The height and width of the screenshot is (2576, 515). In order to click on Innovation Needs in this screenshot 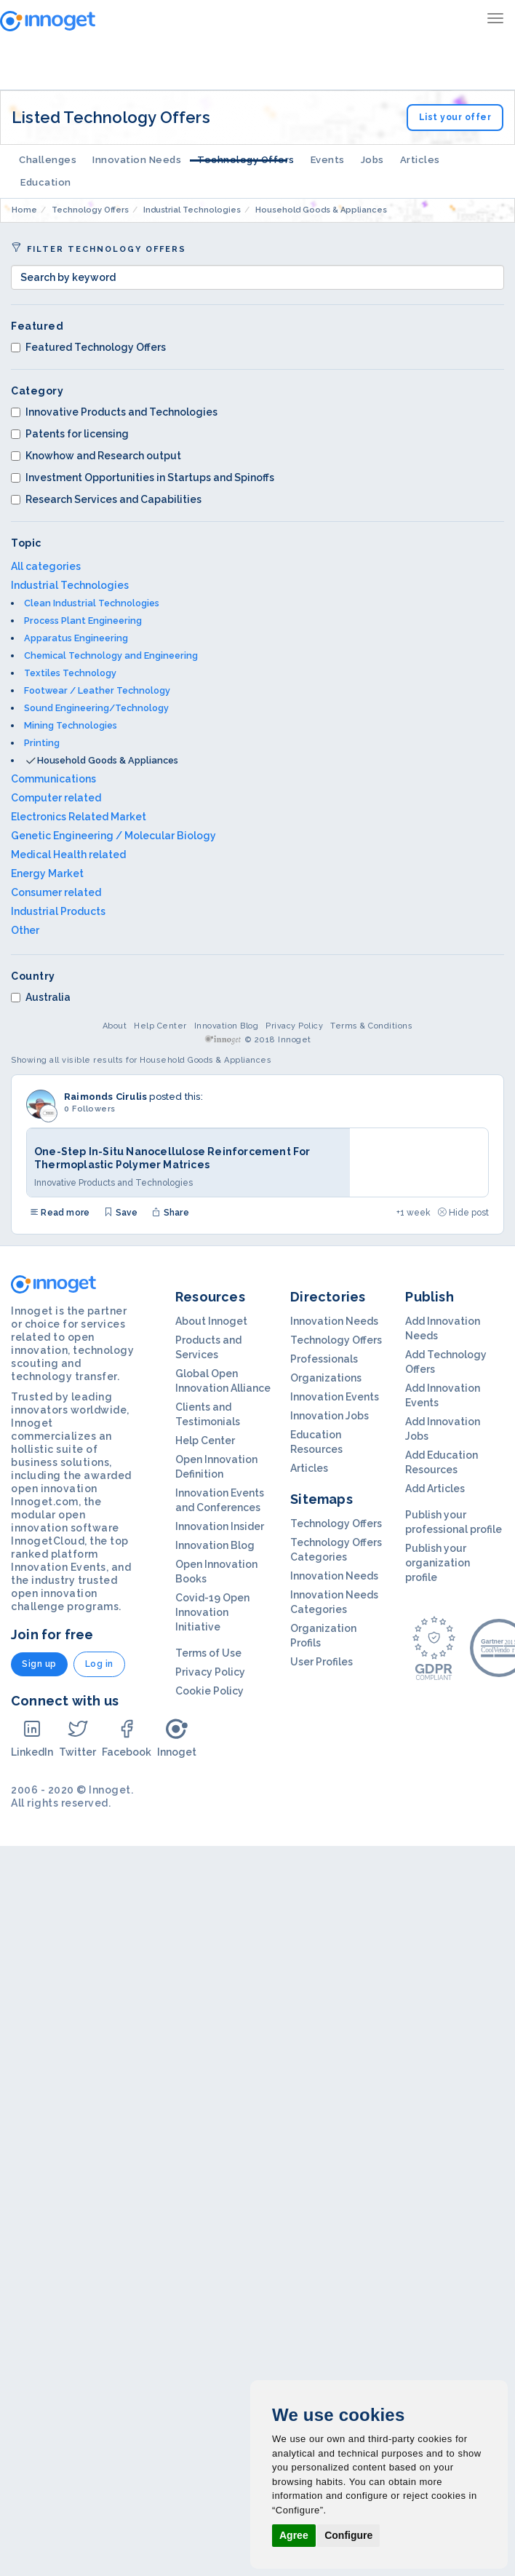, I will do `click(136, 159)`.